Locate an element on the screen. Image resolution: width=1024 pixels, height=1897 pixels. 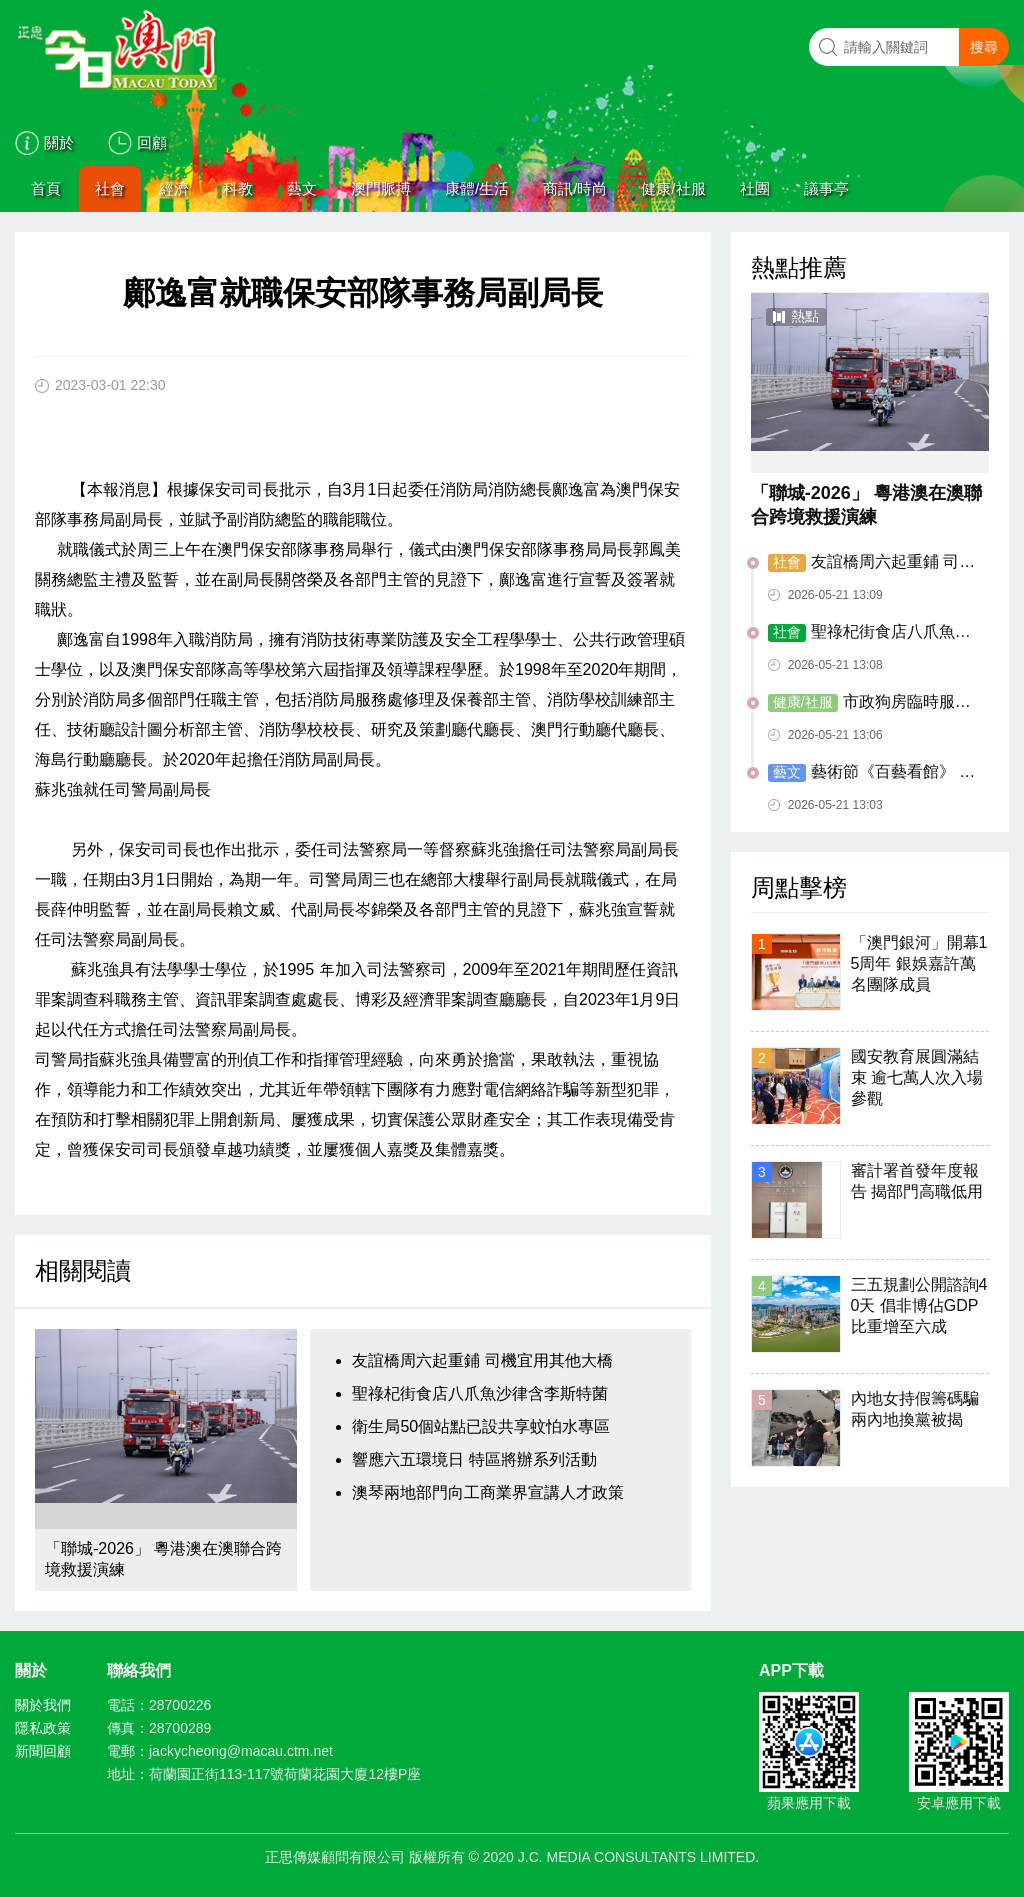
社團 is located at coordinates (755, 188).